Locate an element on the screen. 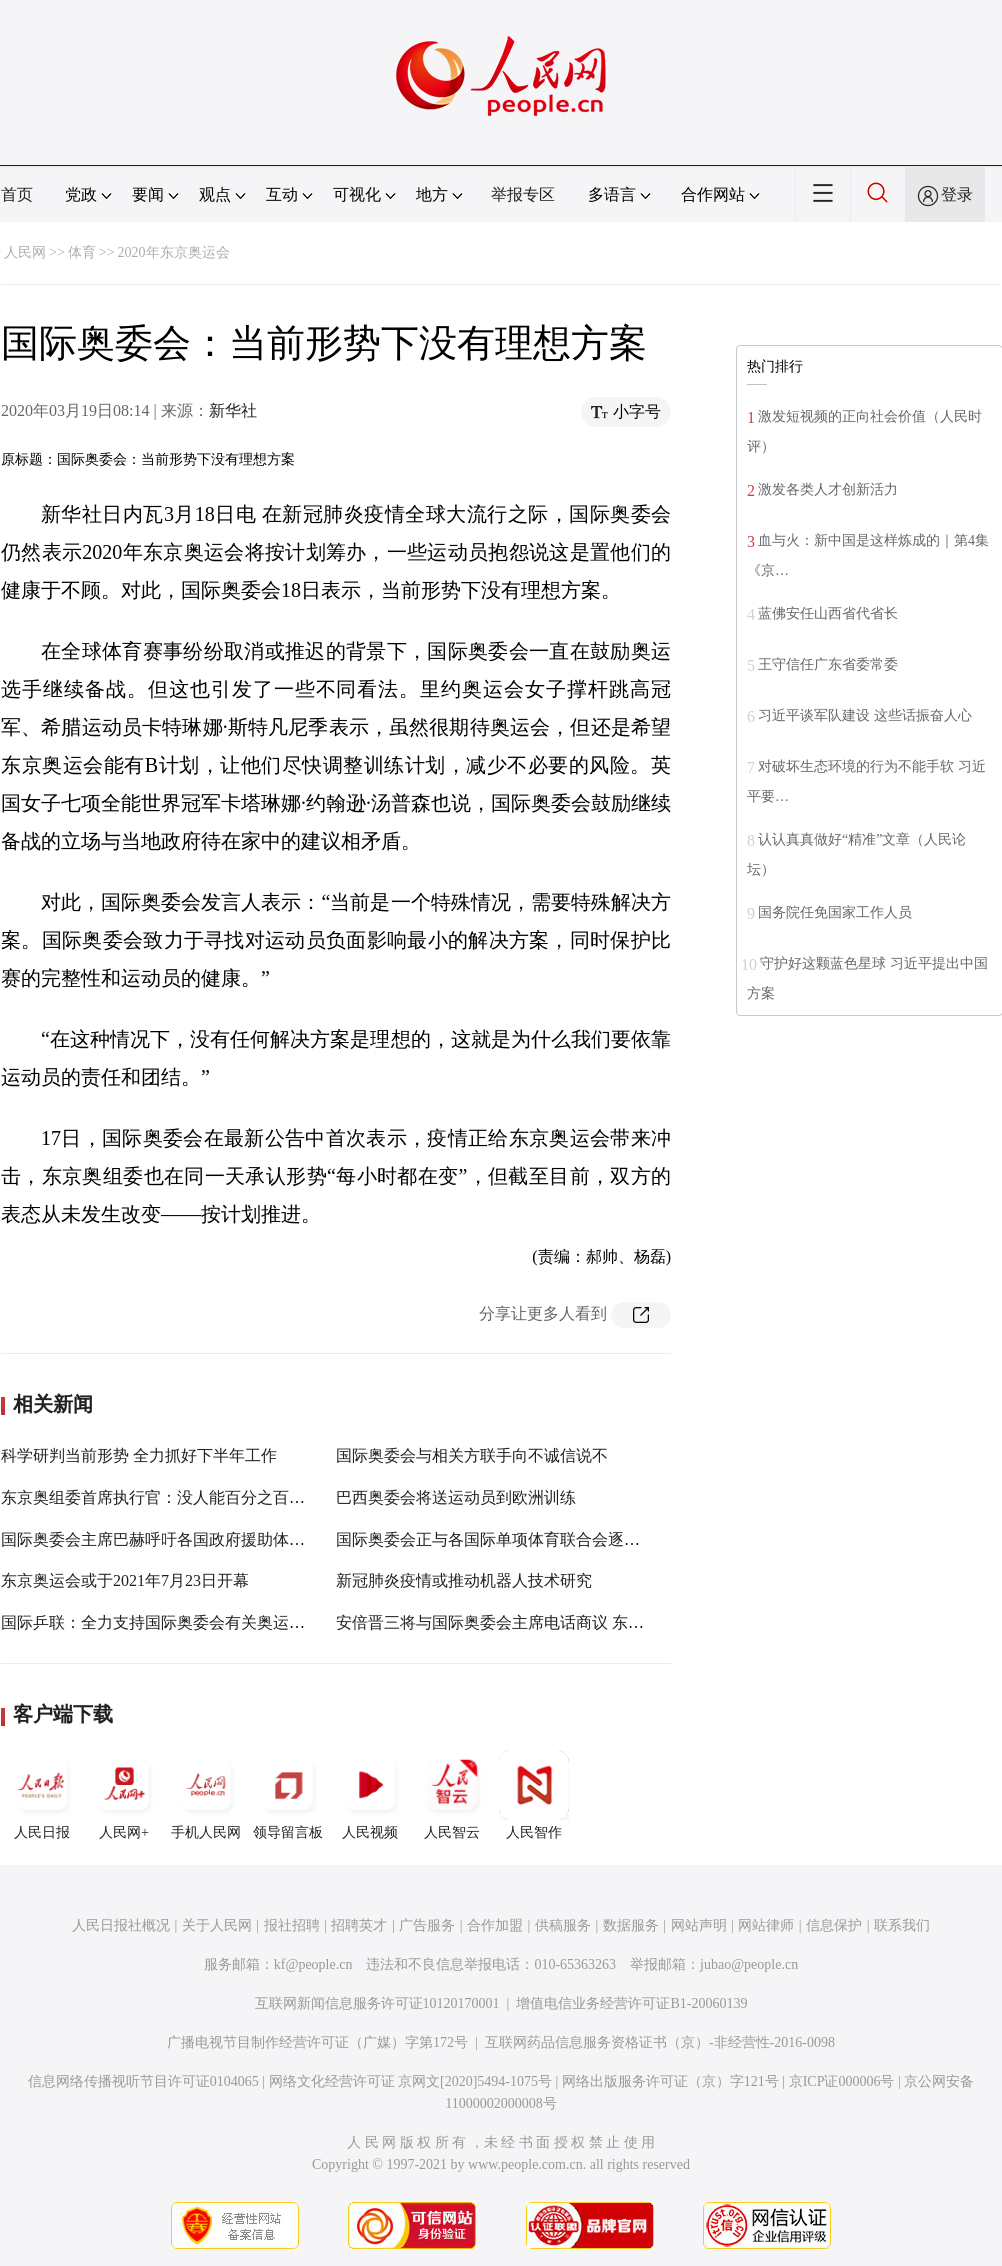  数据服务 is located at coordinates (631, 1925).